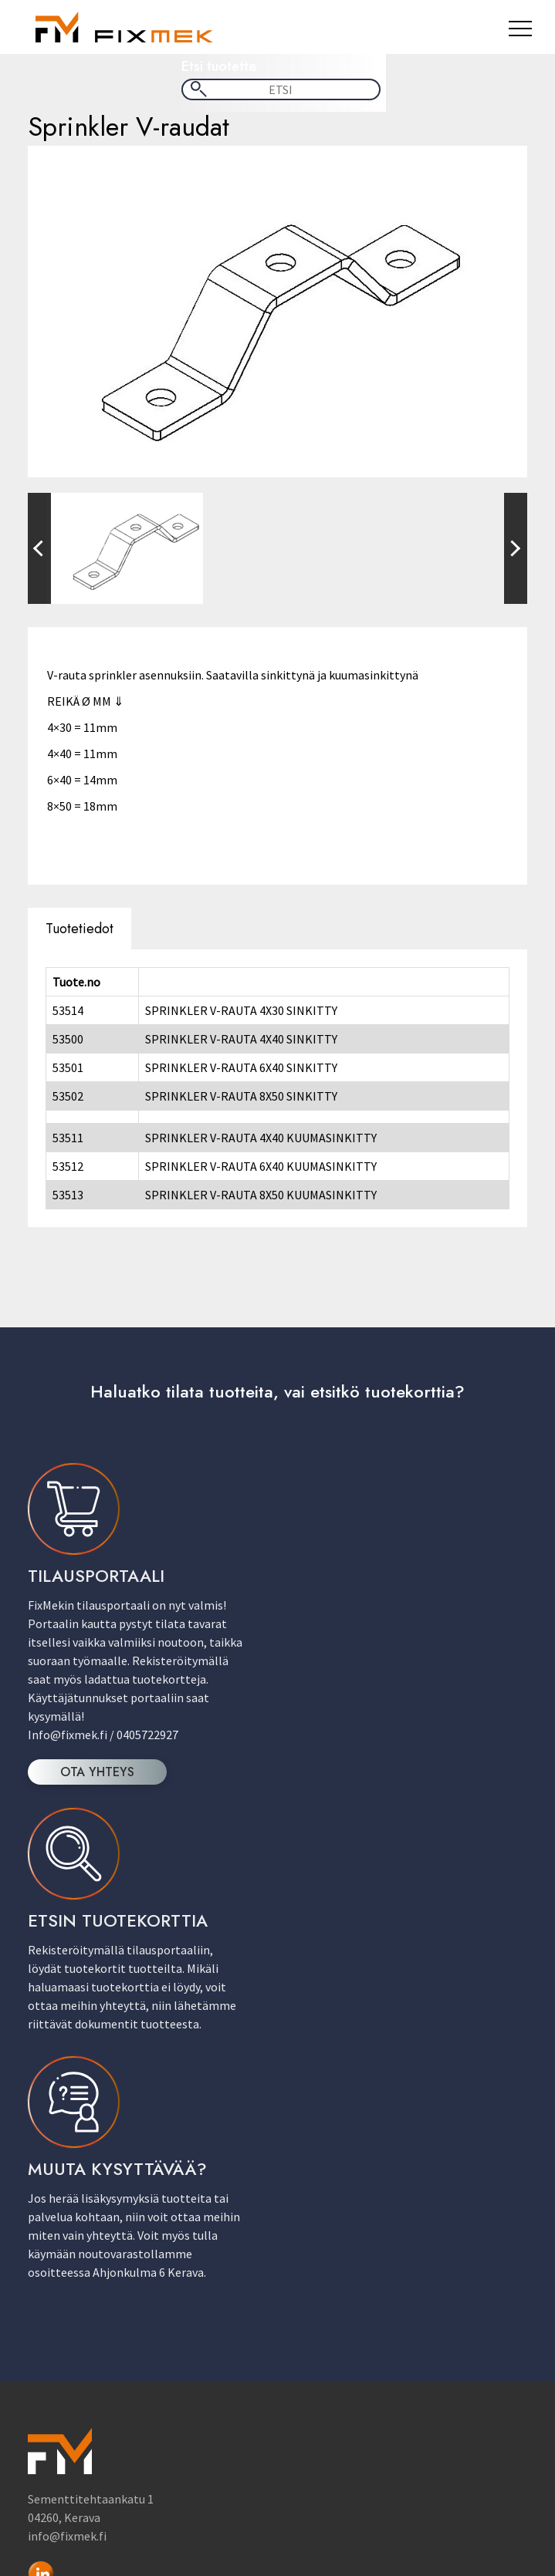 Image resolution: width=555 pixels, height=2576 pixels. I want to click on Sprinkler, so click(313, 2349).